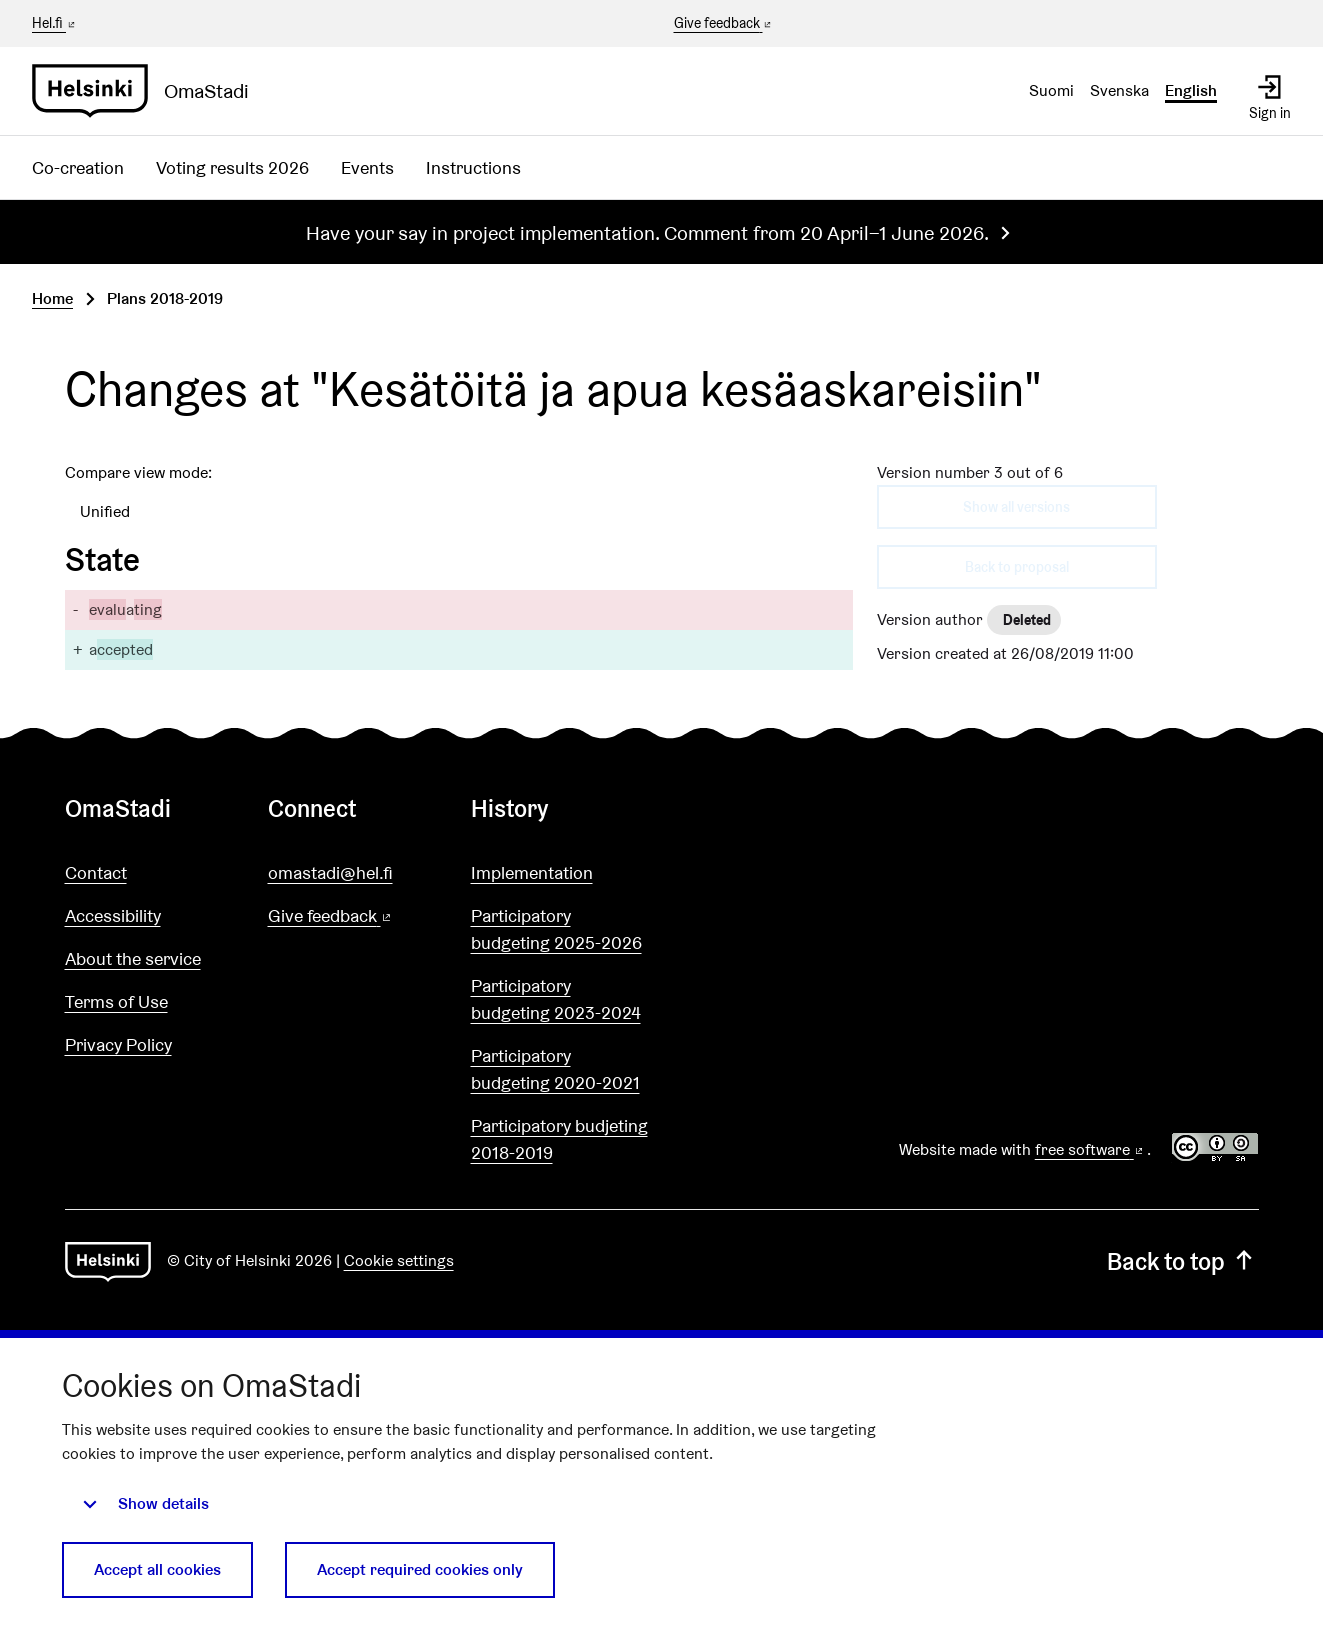  Describe the element at coordinates (78, 167) in the screenshot. I see `Co-creation` at that location.